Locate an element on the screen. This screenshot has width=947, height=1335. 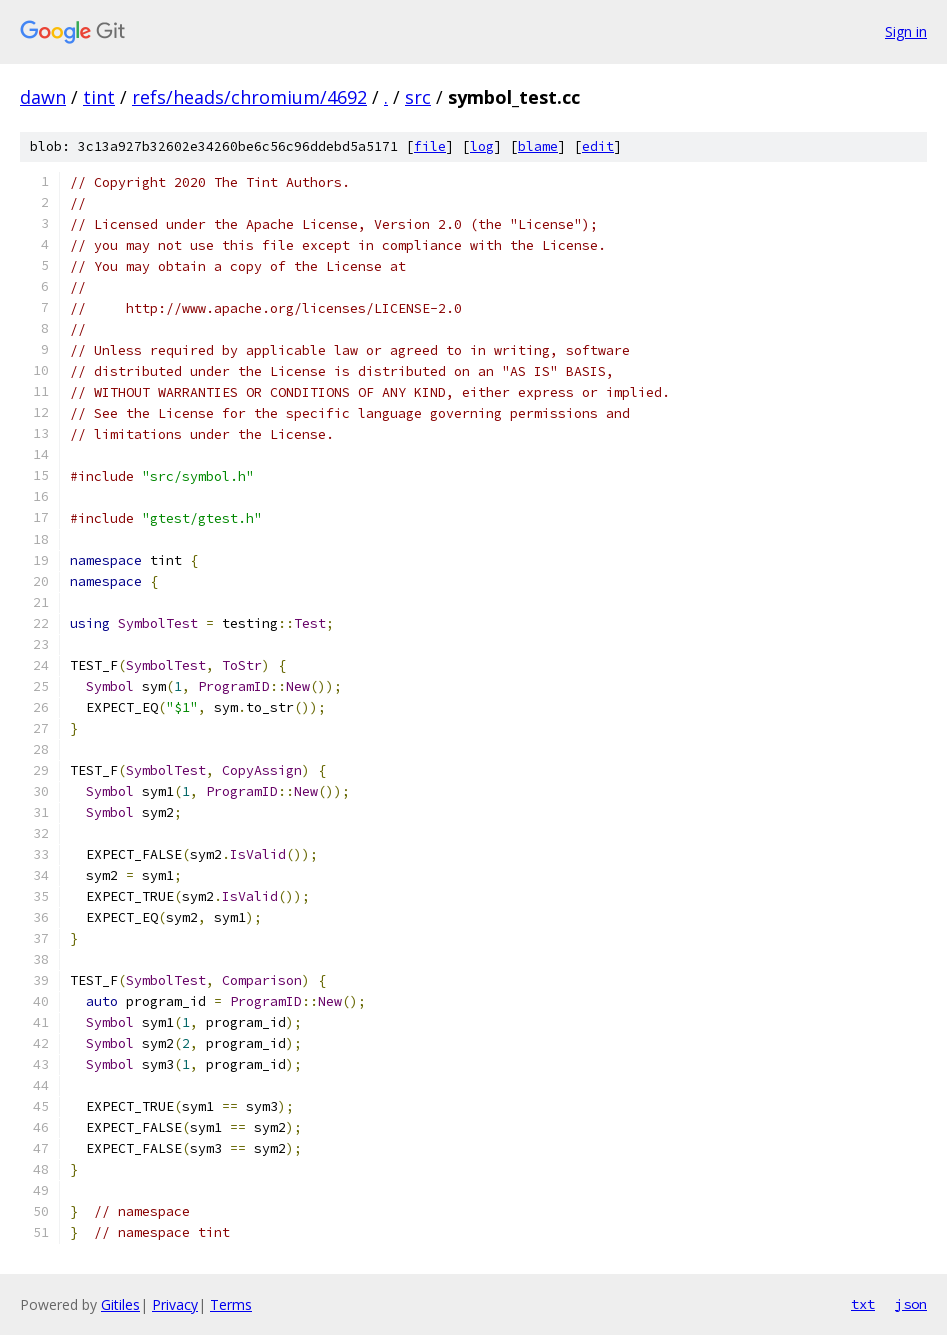
dawn is located at coordinates (43, 97).